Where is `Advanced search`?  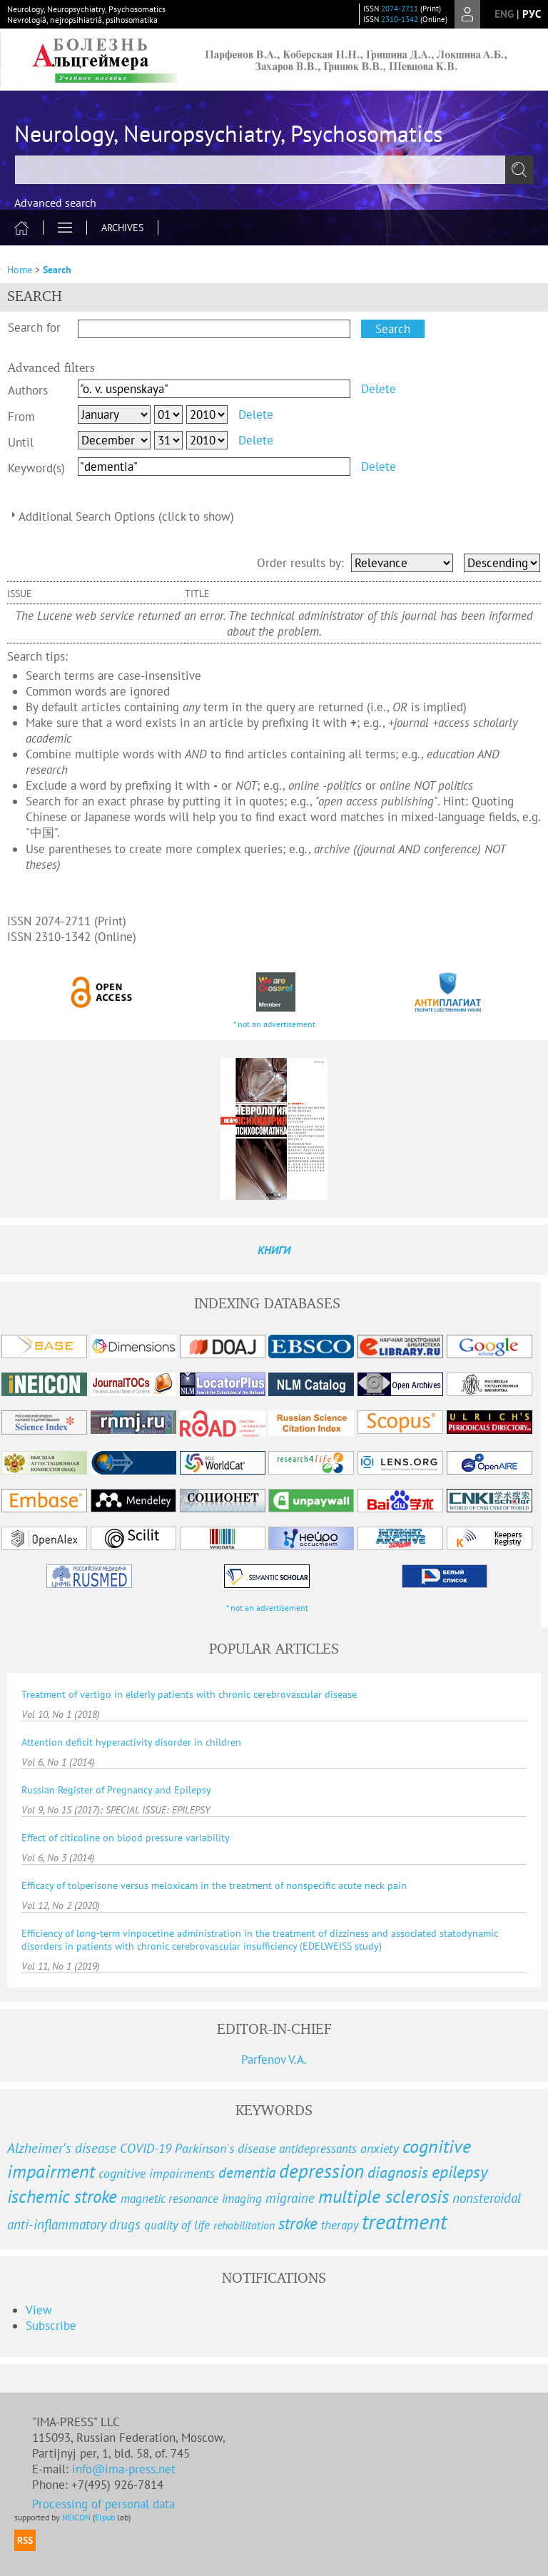 Advanced search is located at coordinates (55, 202).